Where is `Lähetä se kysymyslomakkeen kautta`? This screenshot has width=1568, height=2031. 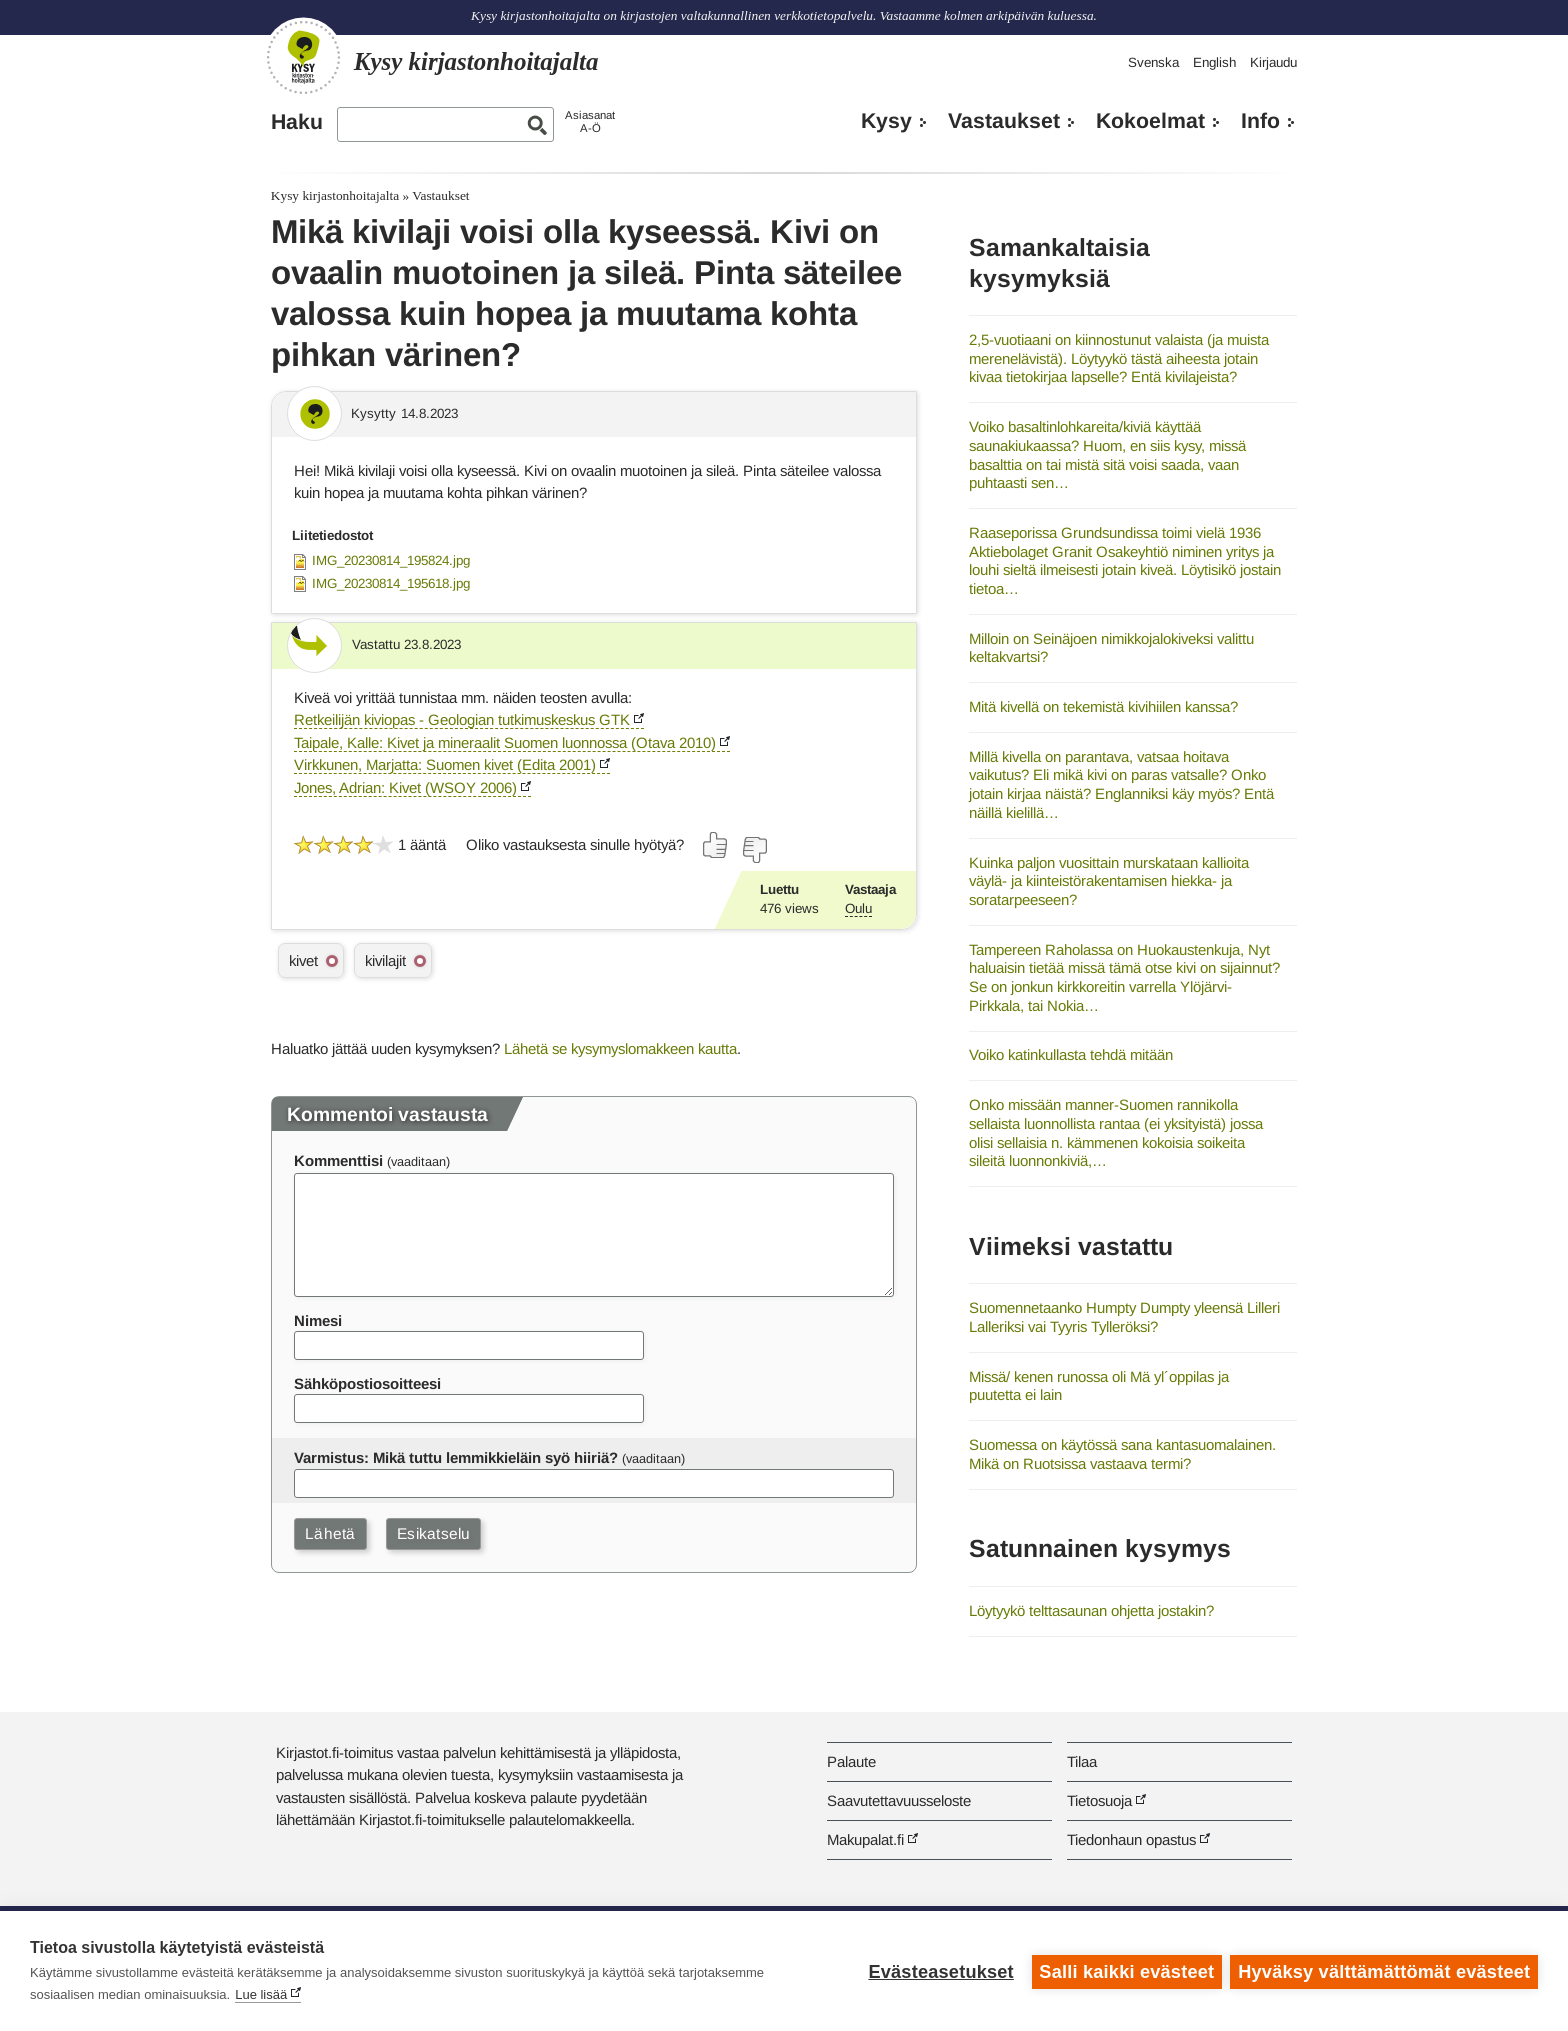 Lähetä se kysymyslomakkeen kautta is located at coordinates (620, 1048).